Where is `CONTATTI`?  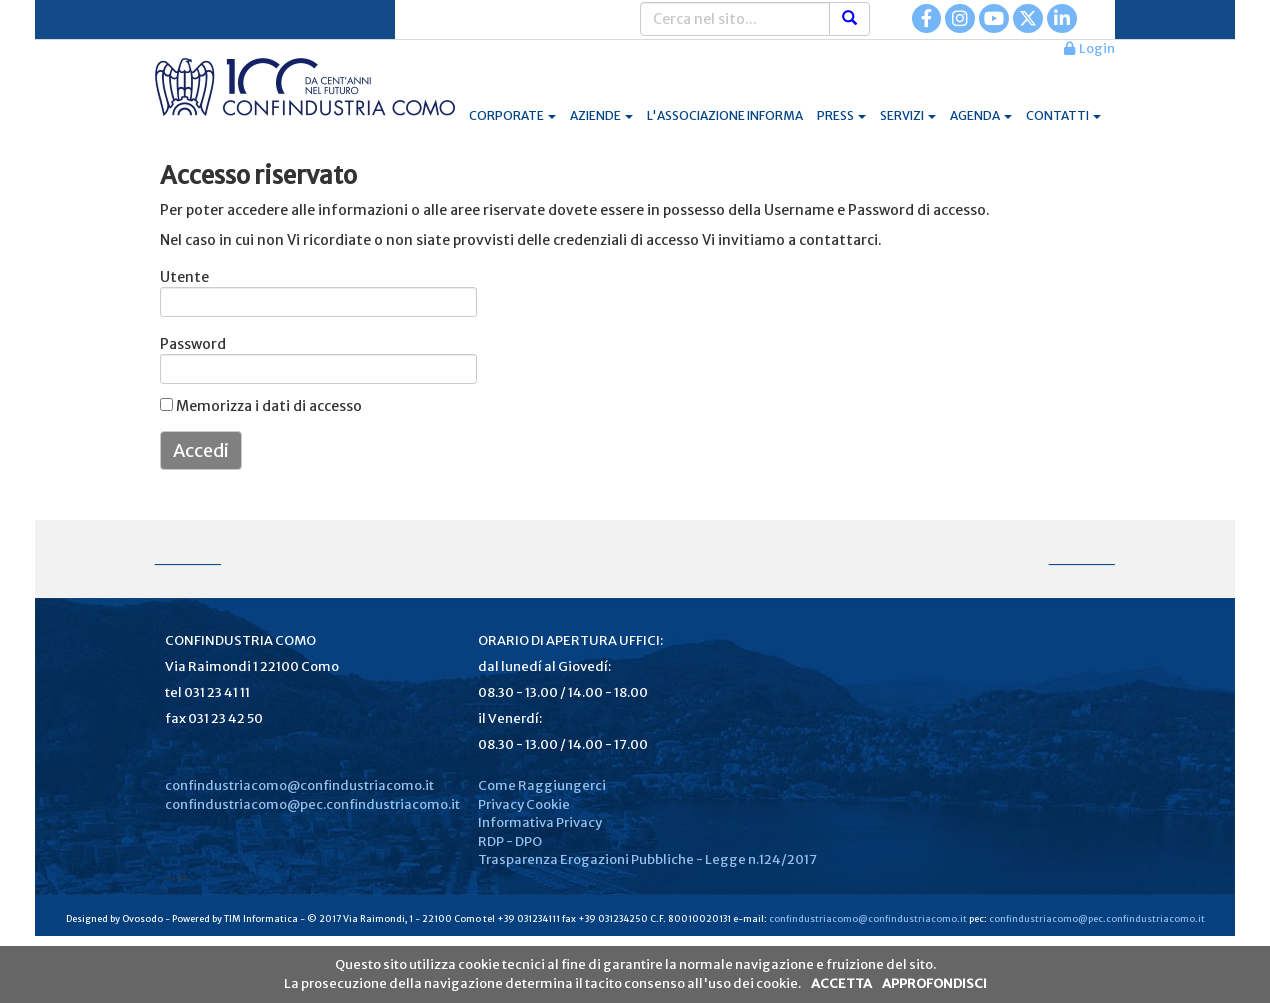
CONTATTI is located at coordinates (1063, 115).